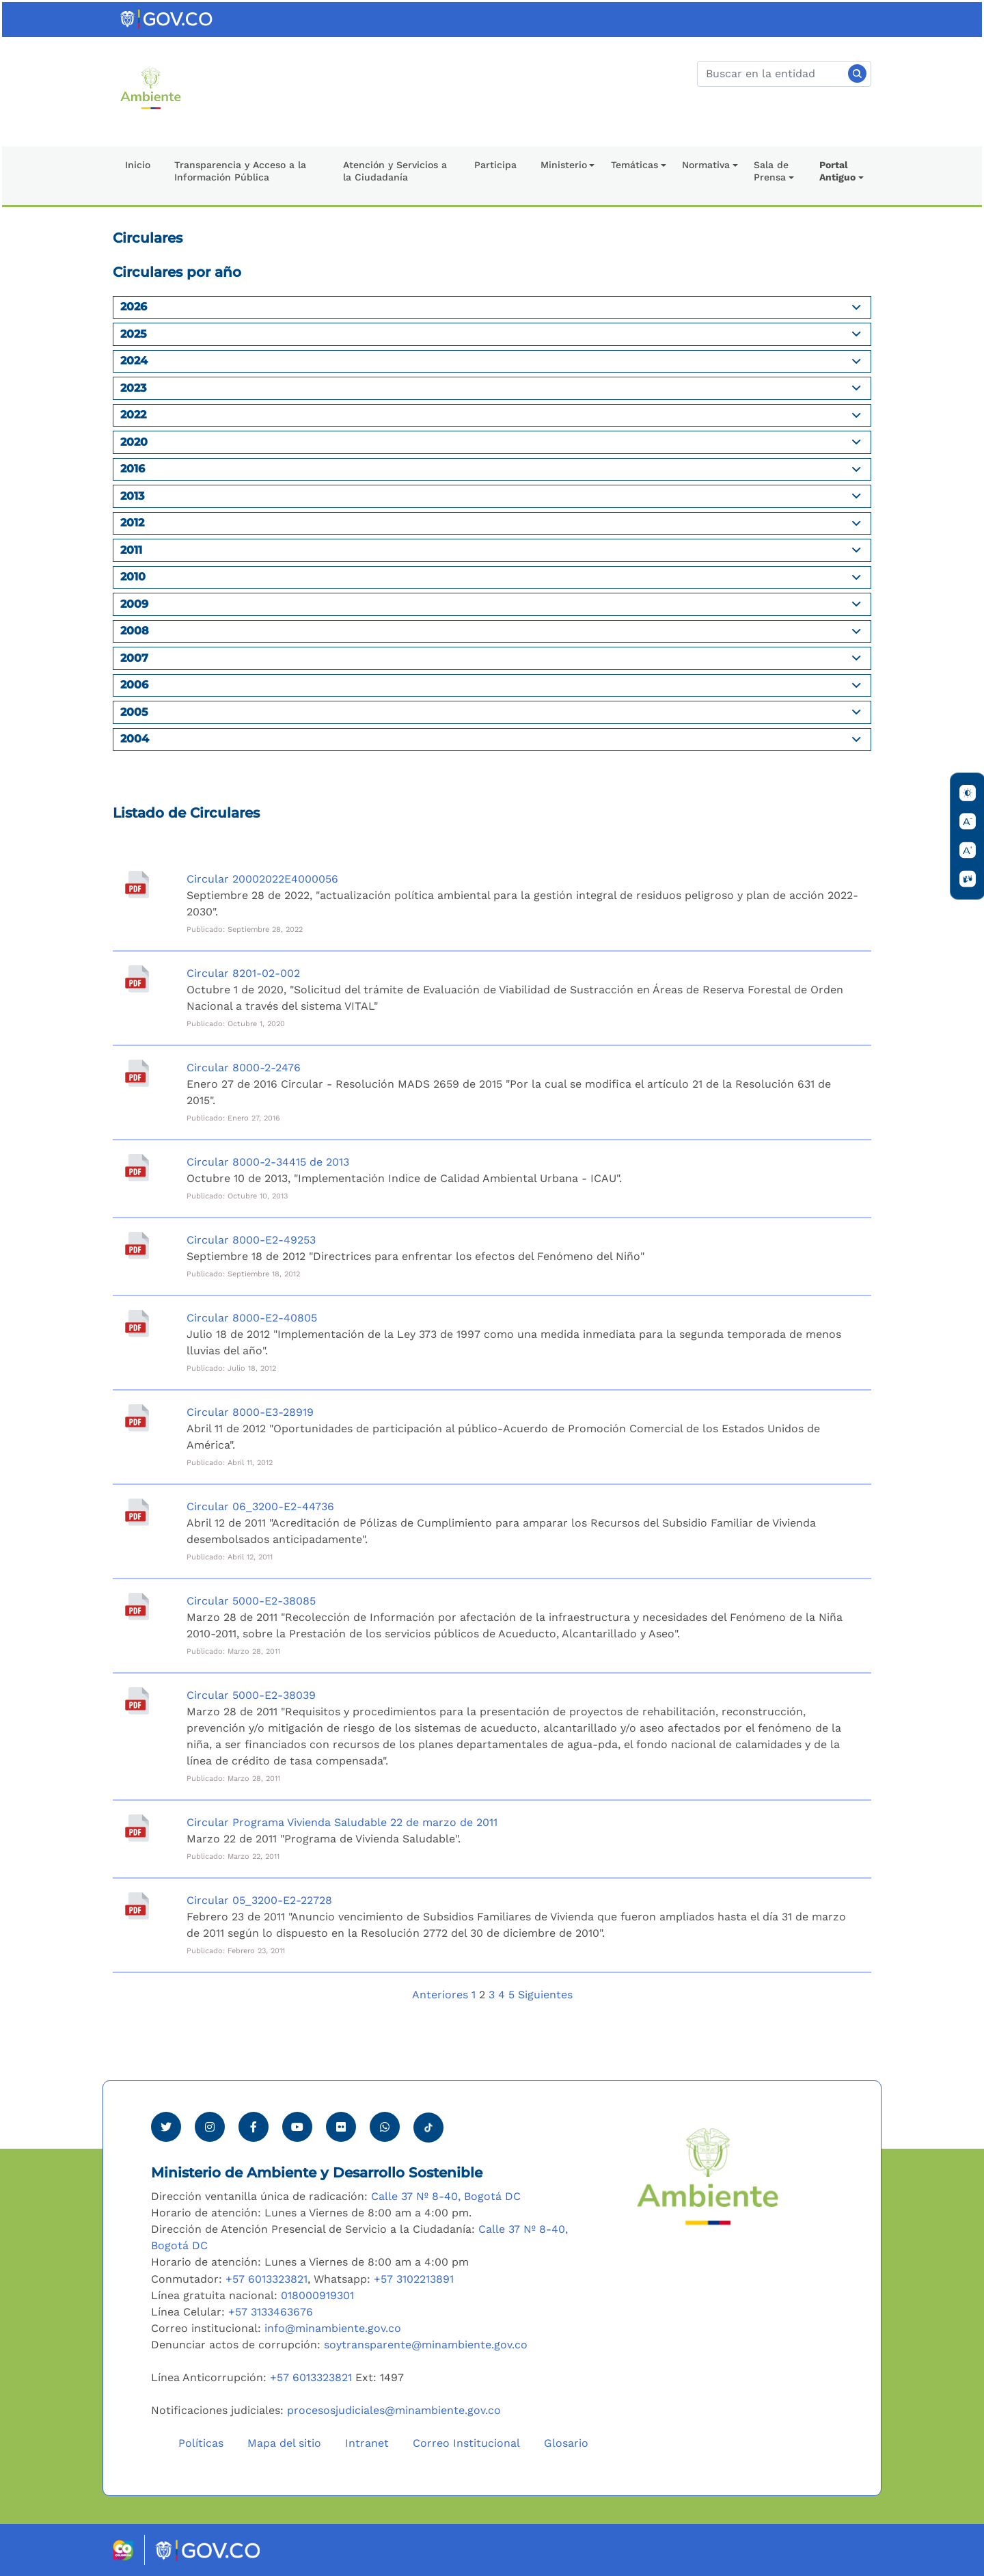 Image resolution: width=984 pixels, height=2576 pixels. What do you see at coordinates (284, 2443) in the screenshot?
I see `Mapa del sitio` at bounding box center [284, 2443].